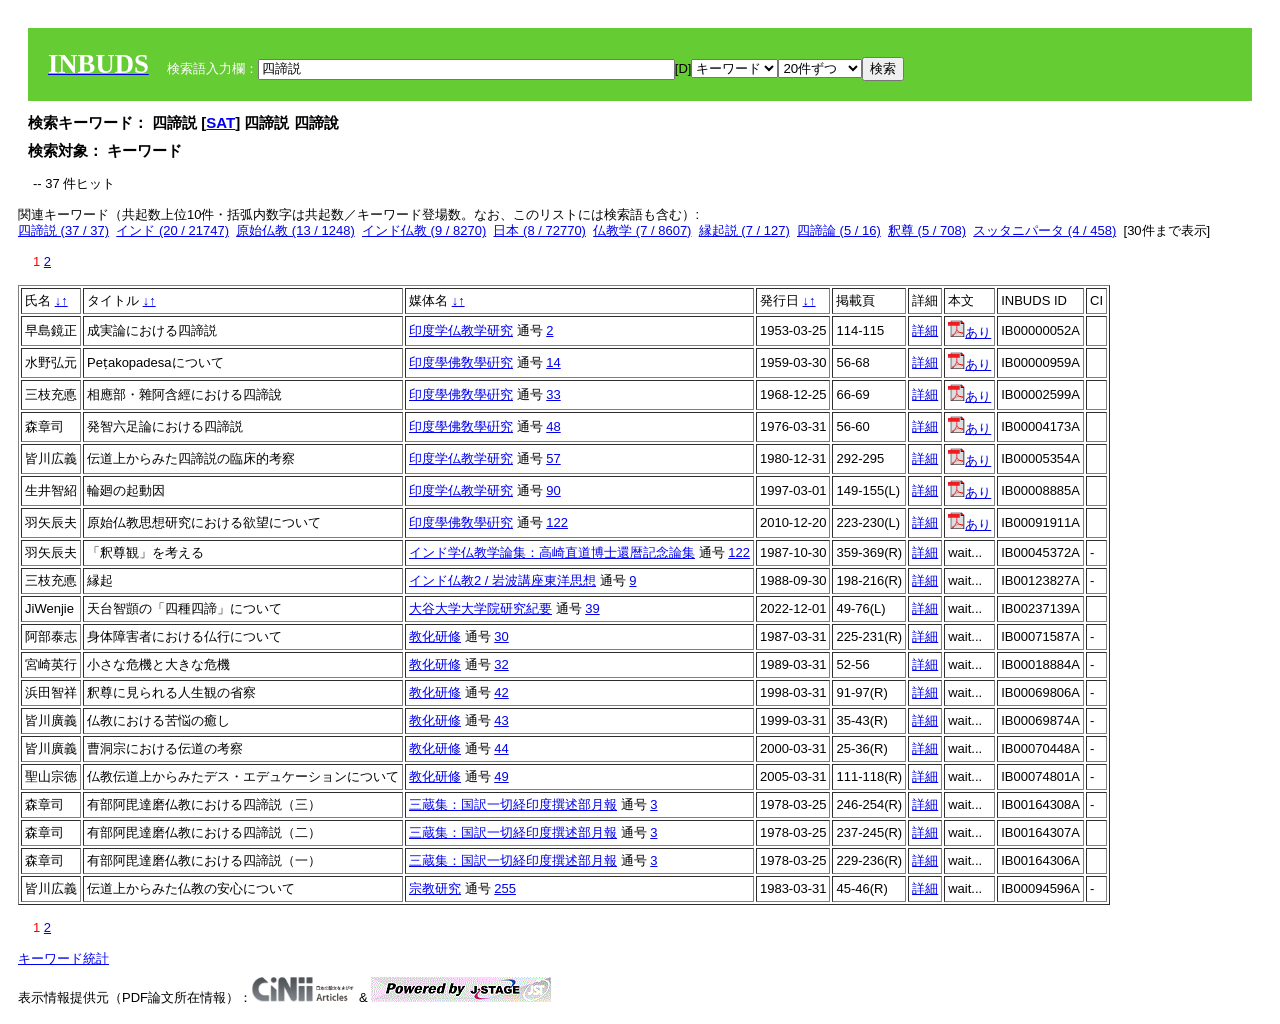 Image resolution: width=1280 pixels, height=1024 pixels. What do you see at coordinates (63, 230) in the screenshot?
I see `四諦説 (37 / 37)` at bounding box center [63, 230].